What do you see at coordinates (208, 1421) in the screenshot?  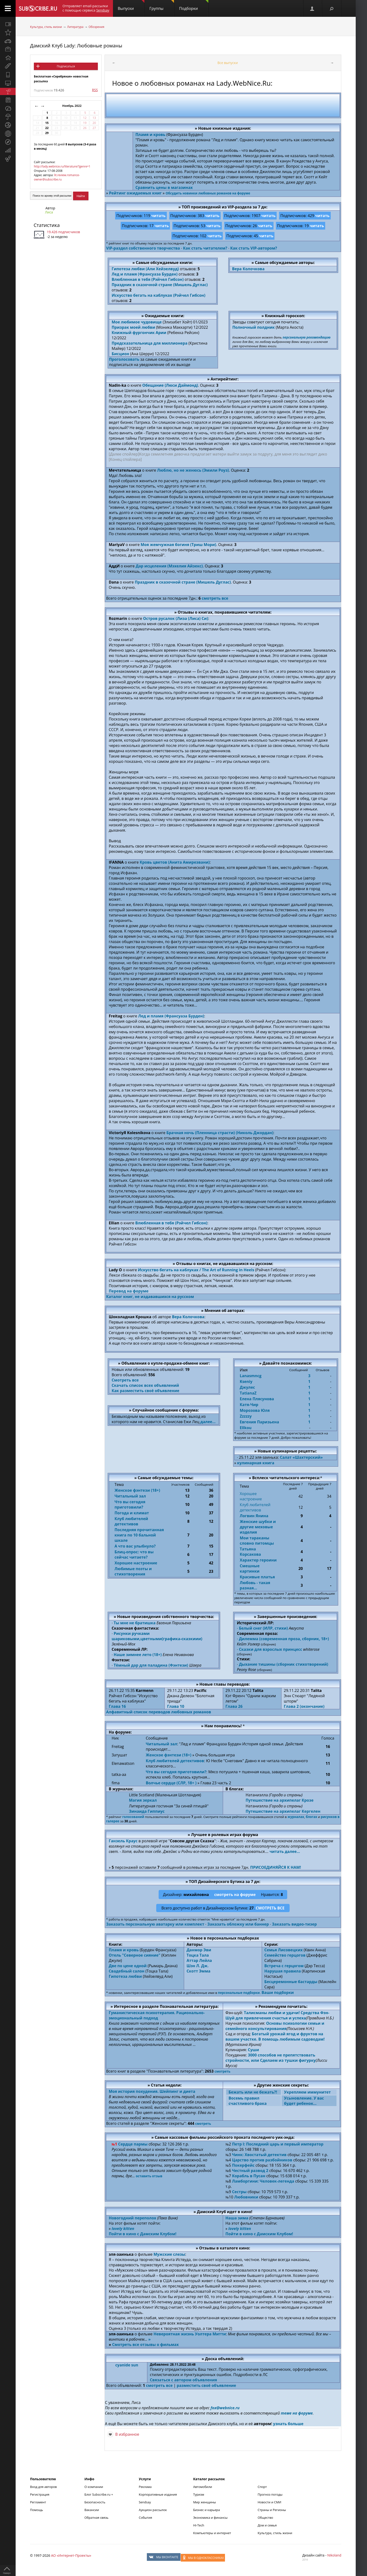 I see `далее...` at bounding box center [208, 1421].